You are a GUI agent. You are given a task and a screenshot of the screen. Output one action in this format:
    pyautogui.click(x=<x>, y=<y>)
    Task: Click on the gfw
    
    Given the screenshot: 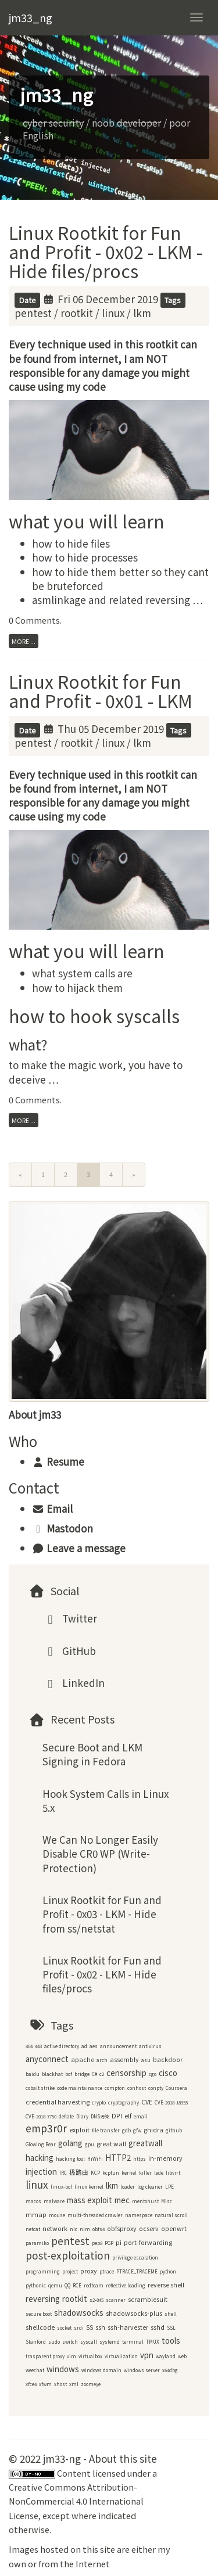 What is the action you would take?
    pyautogui.click(x=137, y=2130)
    